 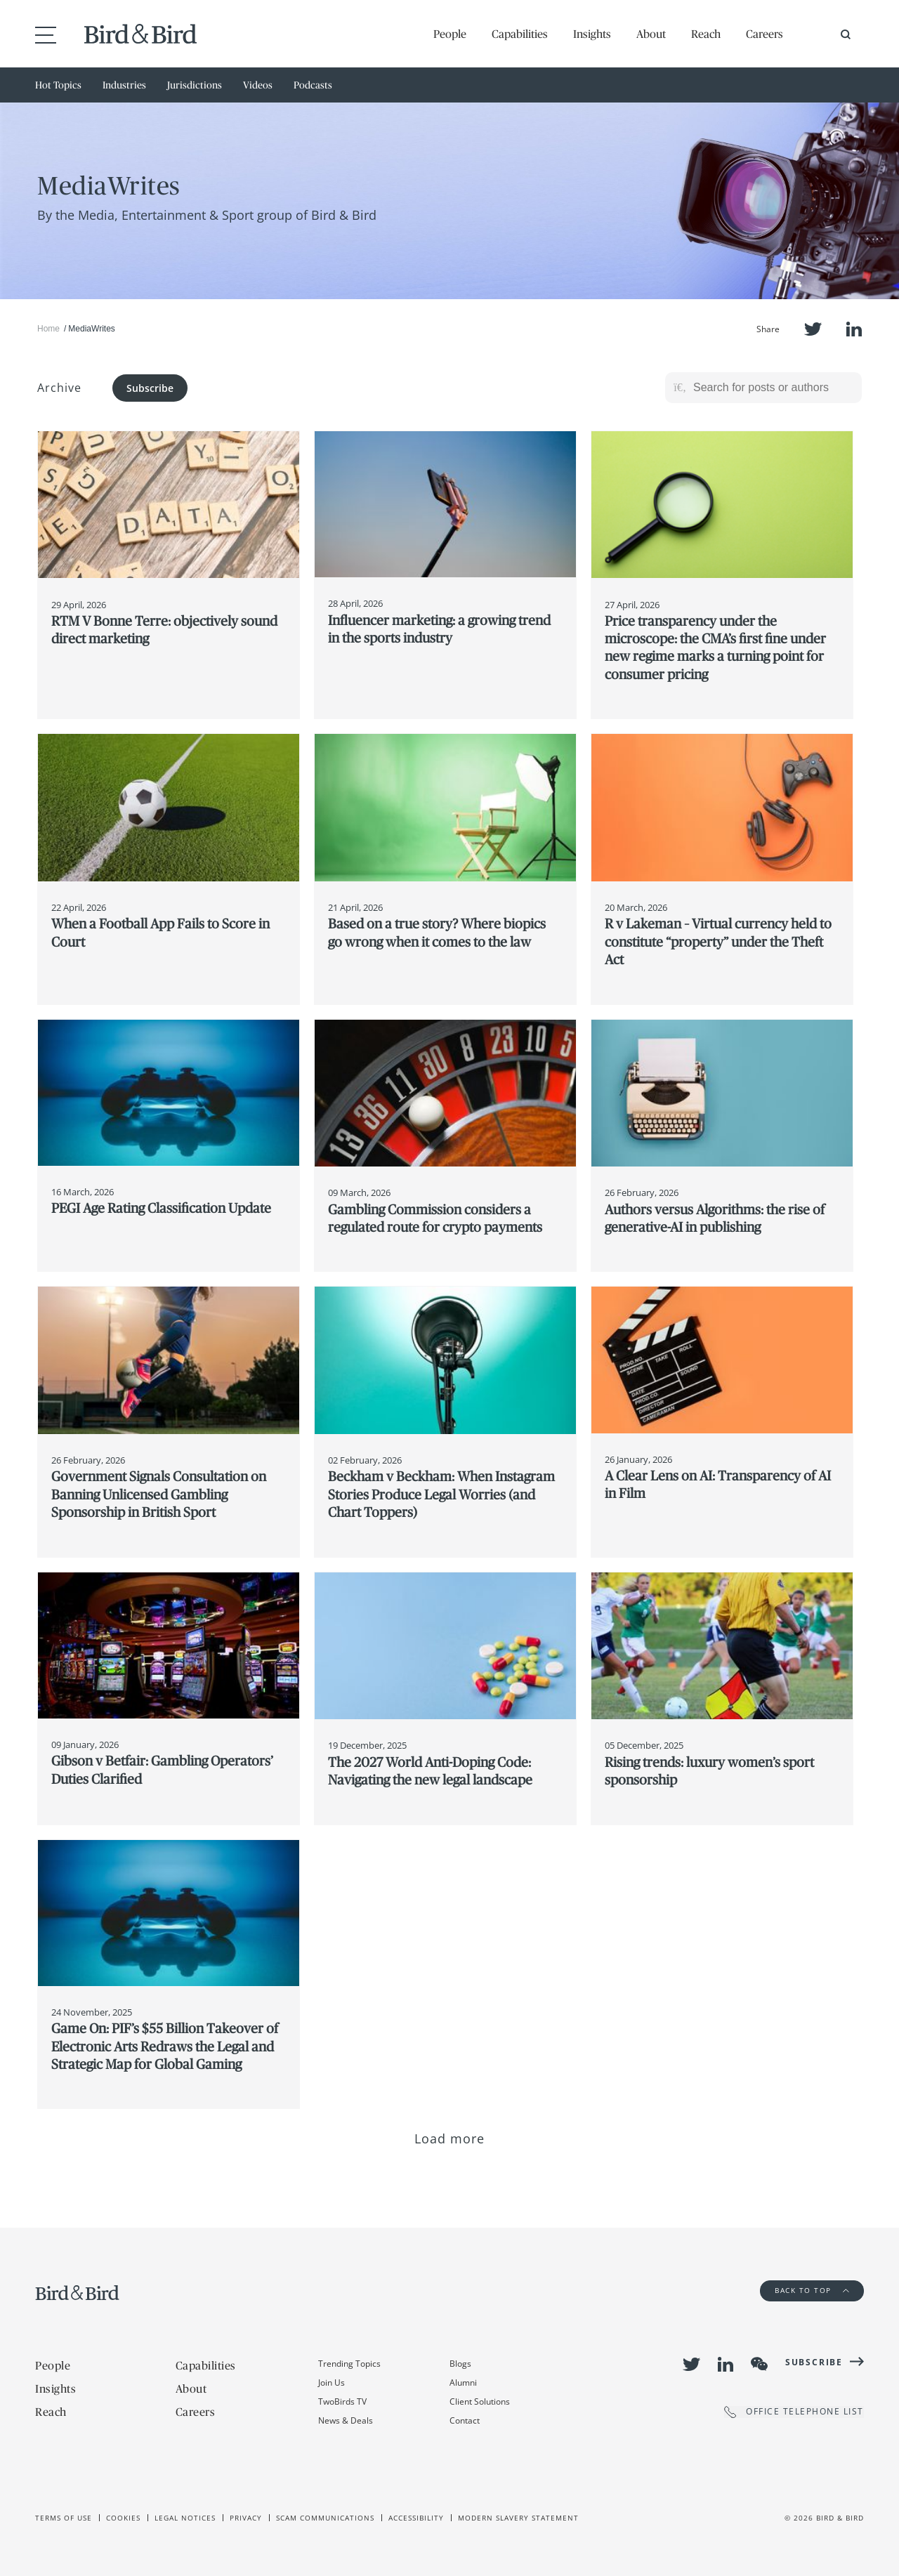 What do you see at coordinates (480, 2401) in the screenshot?
I see `Client Solutions` at bounding box center [480, 2401].